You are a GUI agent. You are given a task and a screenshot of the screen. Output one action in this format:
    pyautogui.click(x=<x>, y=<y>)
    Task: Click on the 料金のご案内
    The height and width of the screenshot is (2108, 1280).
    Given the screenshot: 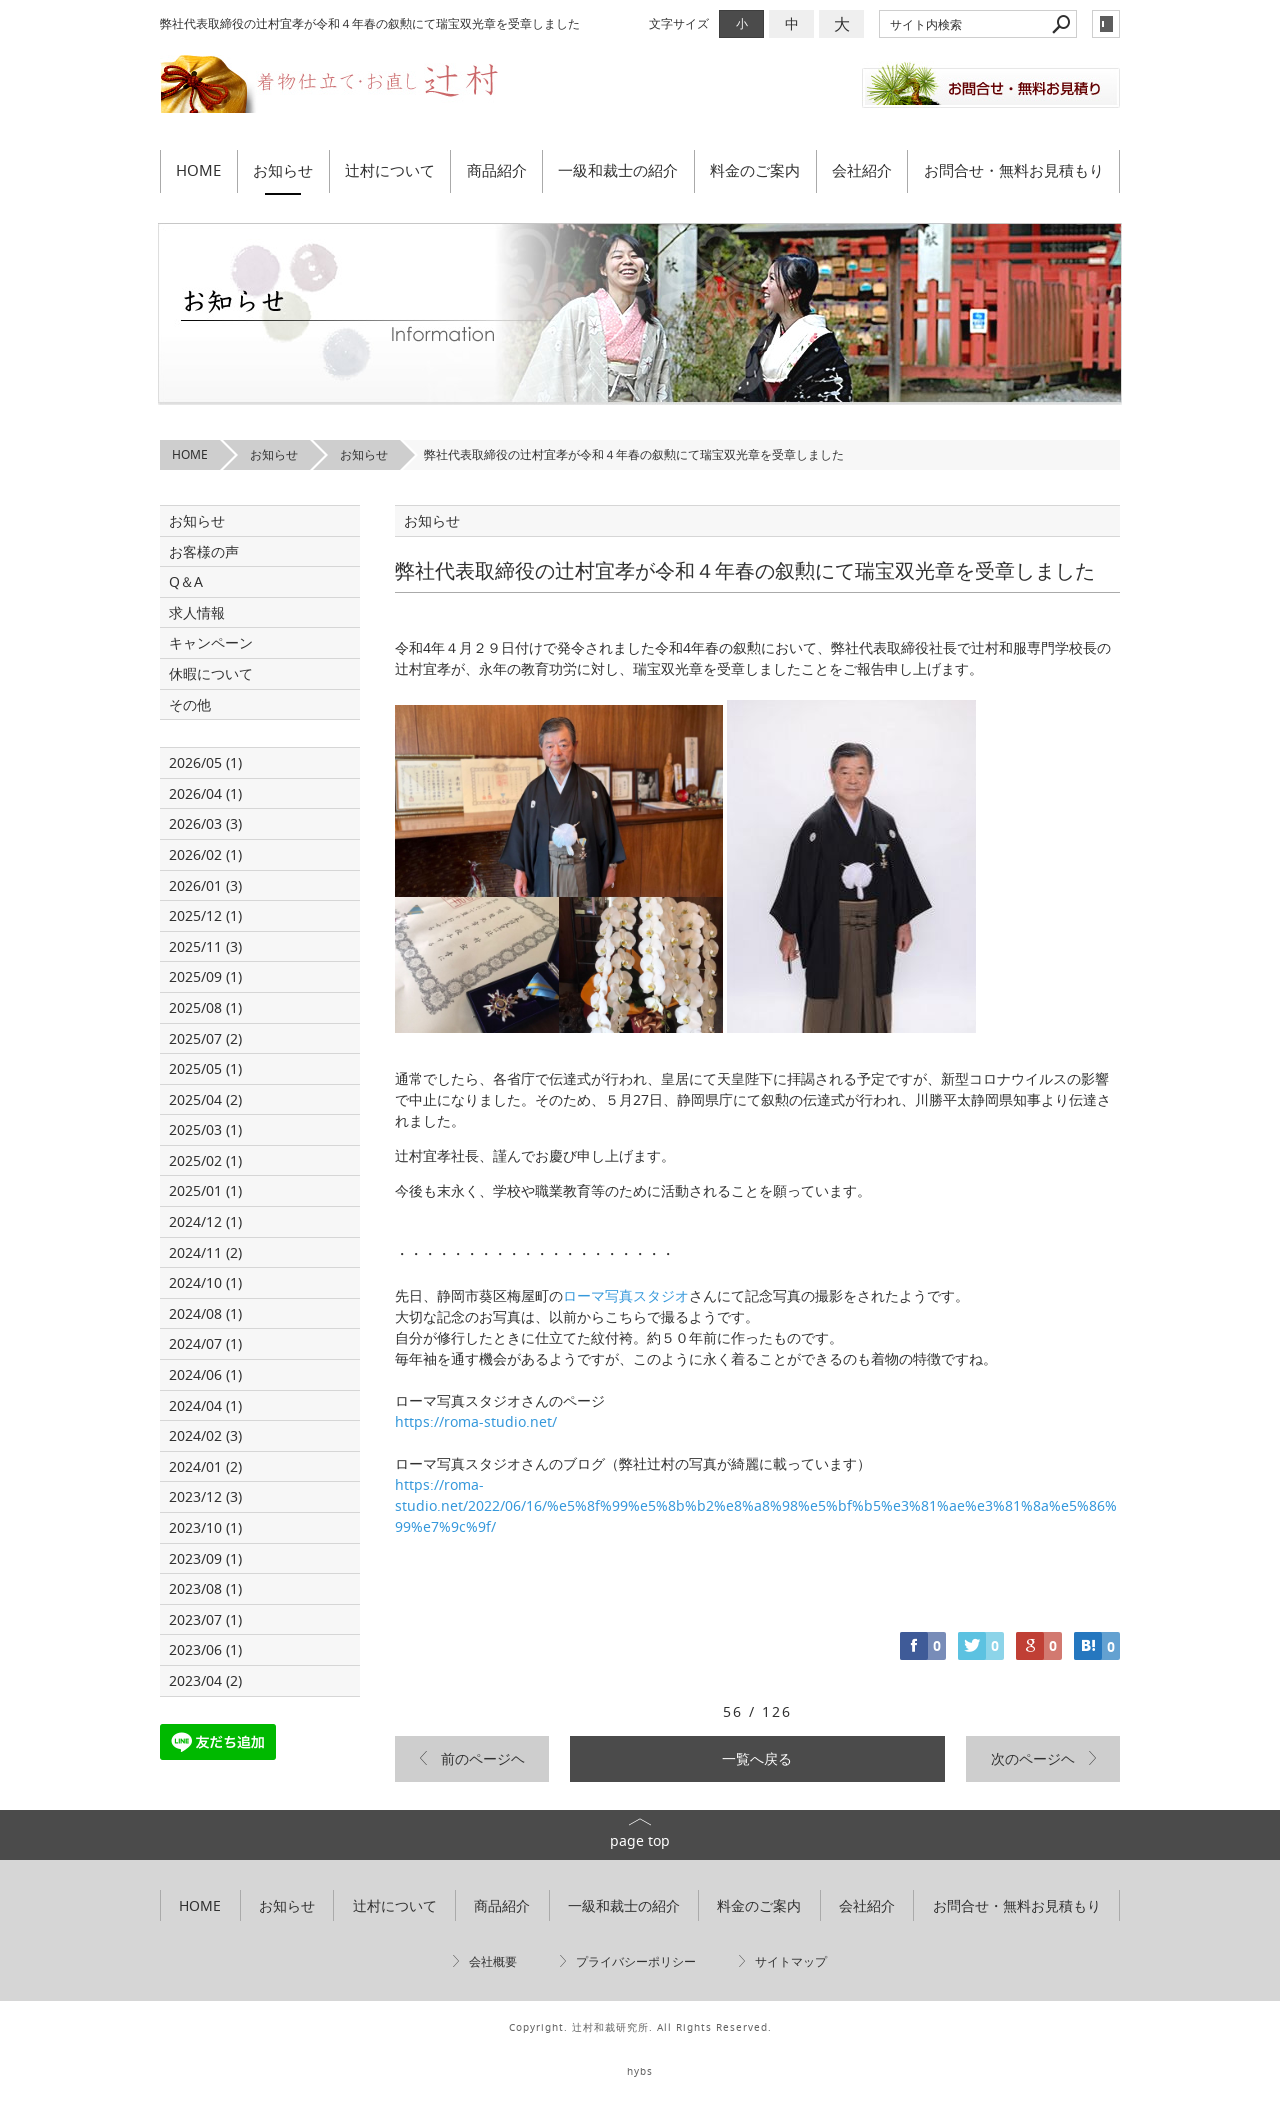 What is the action you would take?
    pyautogui.click(x=755, y=170)
    